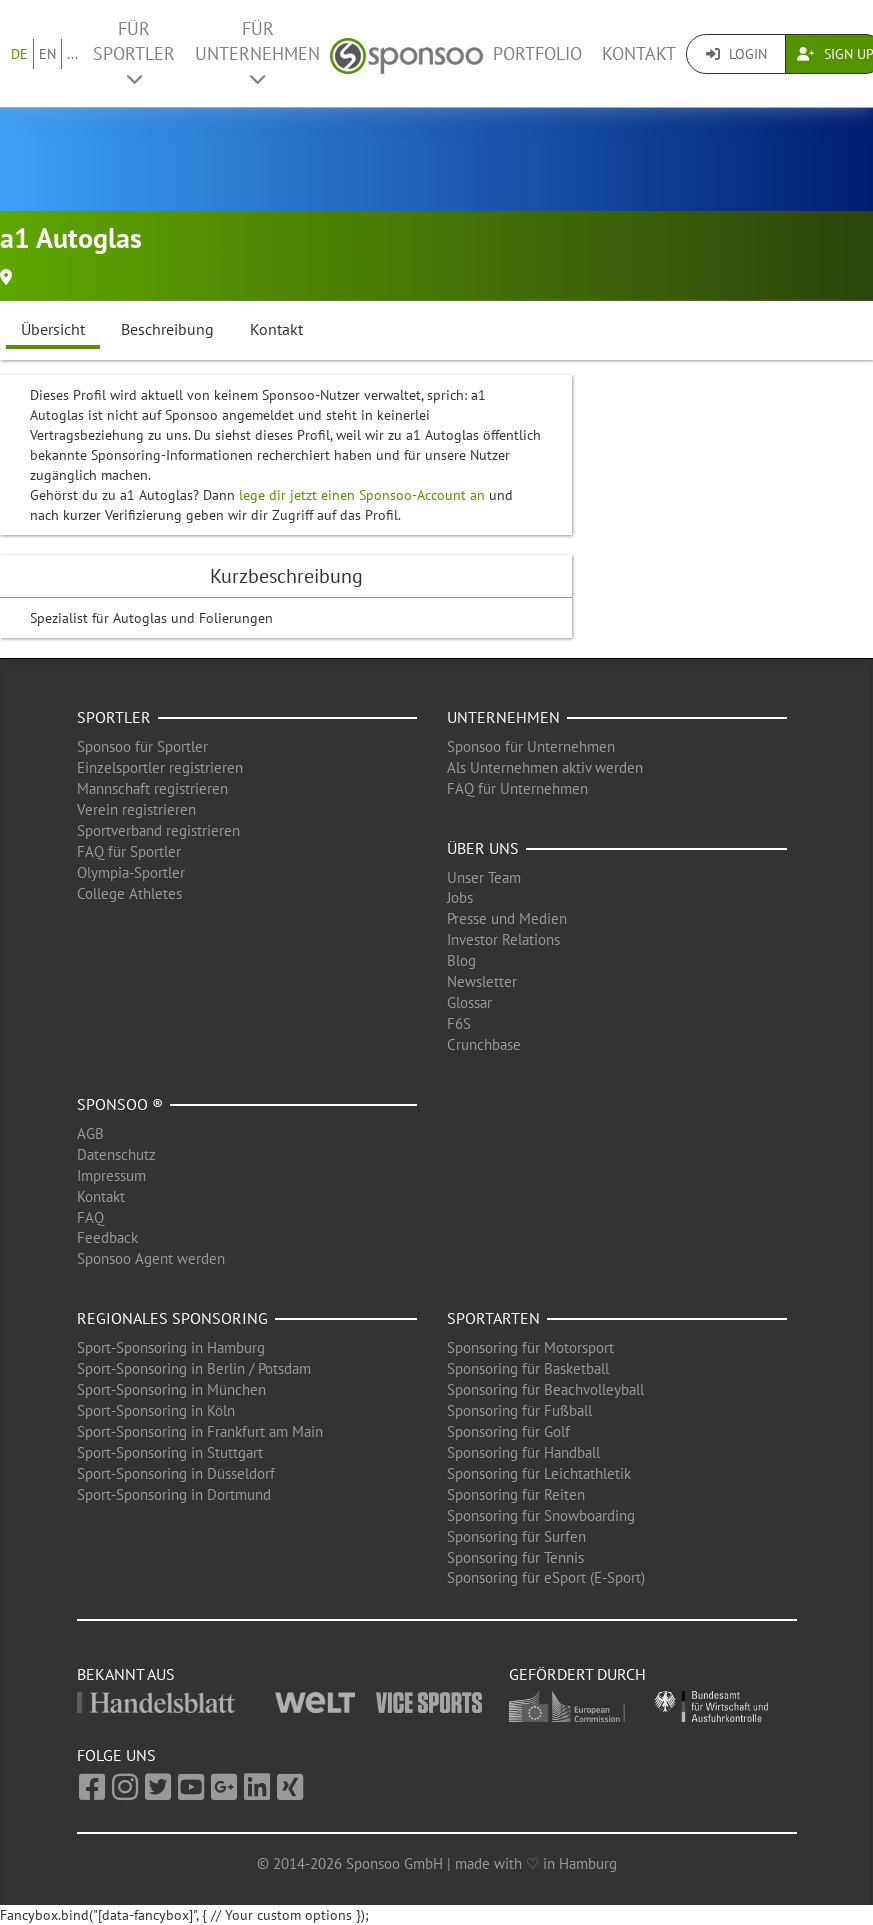 This screenshot has height=1925, width=873. I want to click on Sponsoring für Beachvolleyball, so click(545, 1389).